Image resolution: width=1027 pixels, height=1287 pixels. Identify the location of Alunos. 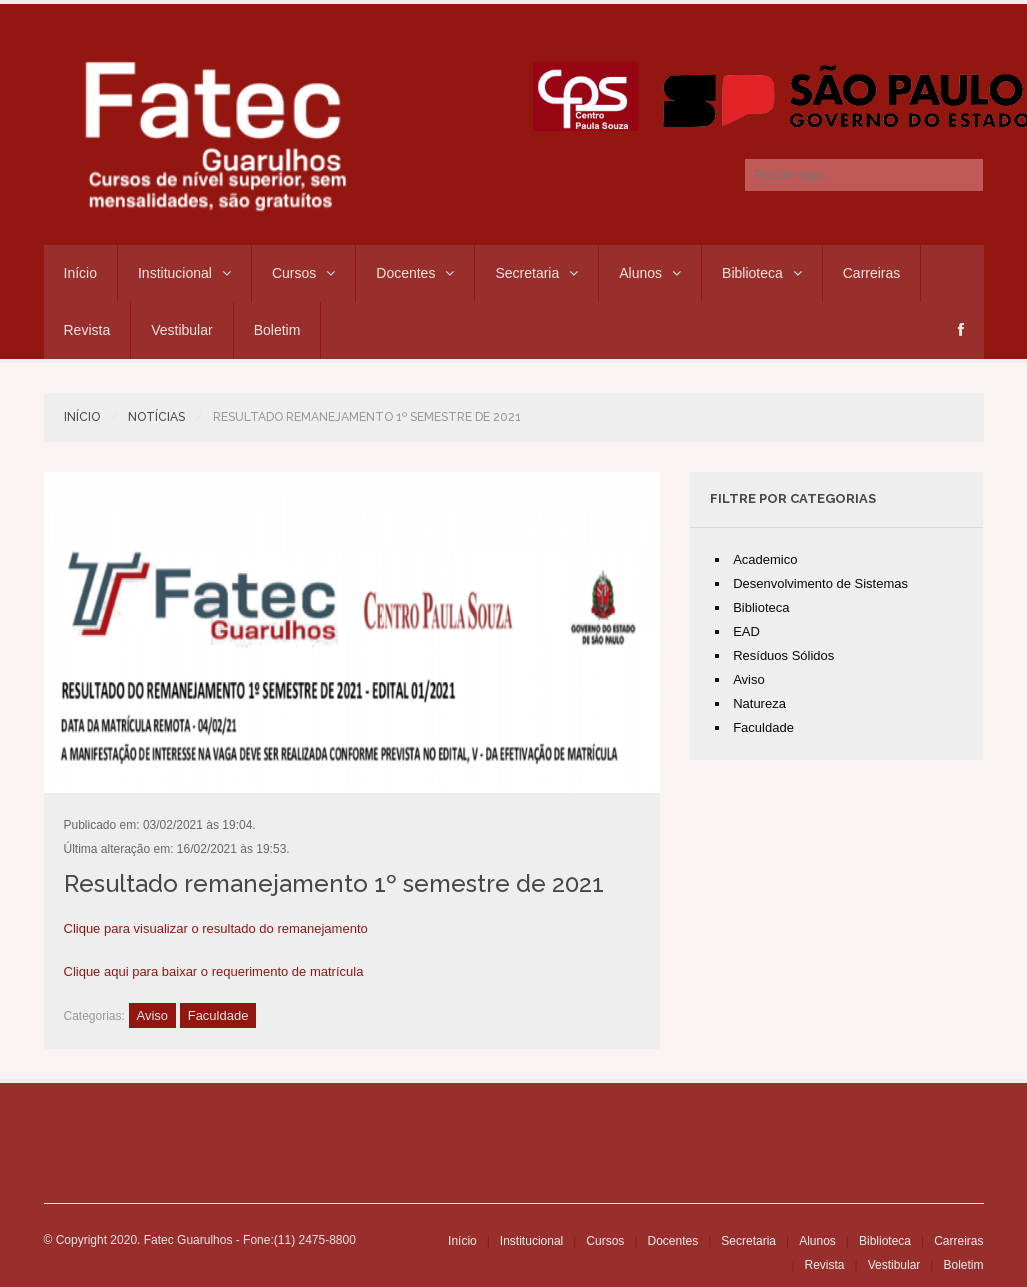
(650, 273).